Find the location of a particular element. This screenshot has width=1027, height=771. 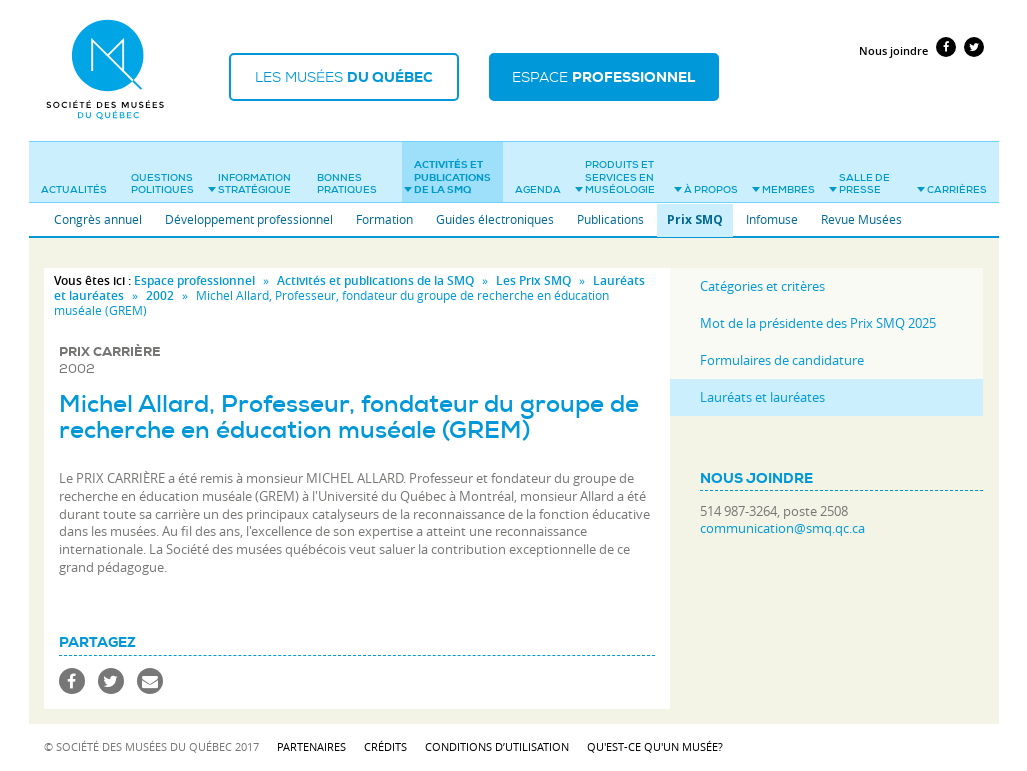

Formation is located at coordinates (384, 219).